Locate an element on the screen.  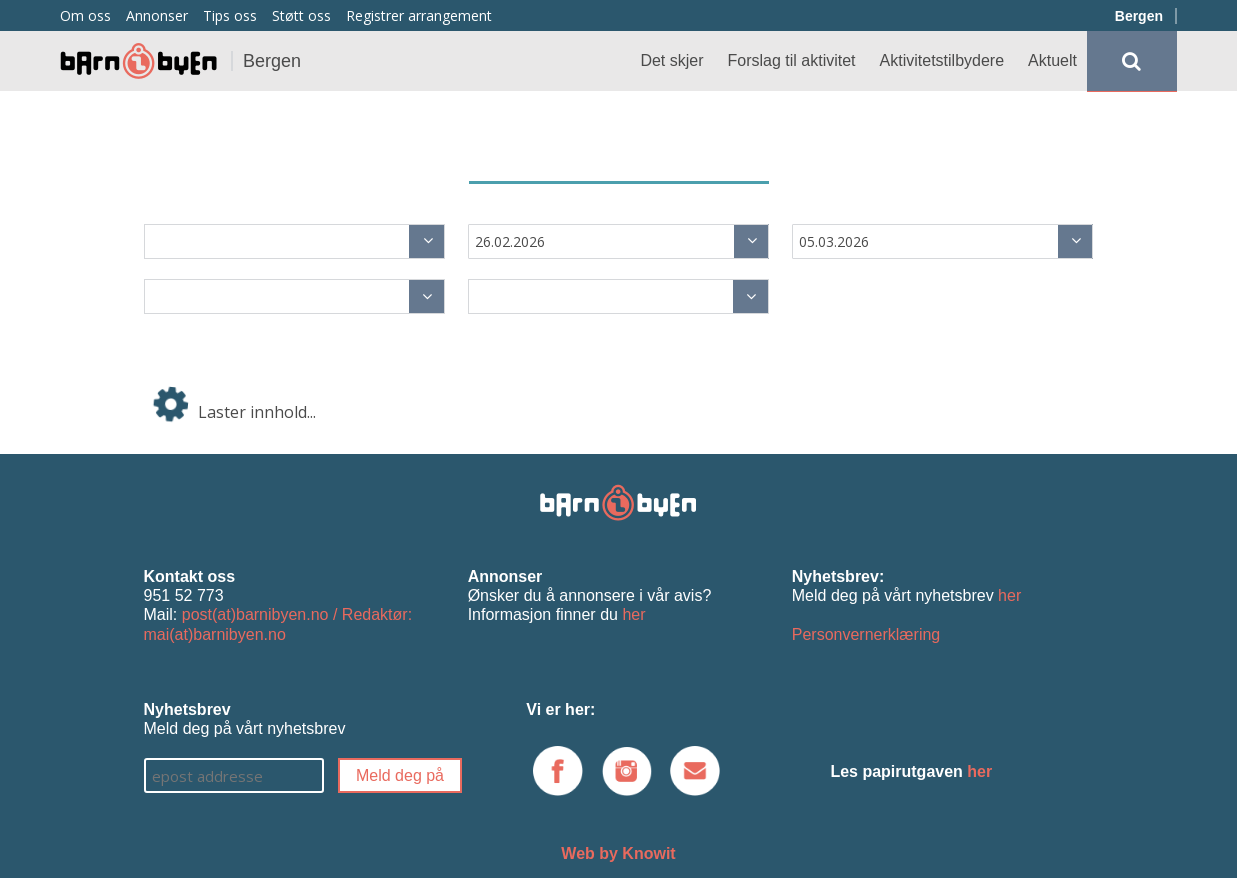
Aktuelt is located at coordinates (1052, 60).